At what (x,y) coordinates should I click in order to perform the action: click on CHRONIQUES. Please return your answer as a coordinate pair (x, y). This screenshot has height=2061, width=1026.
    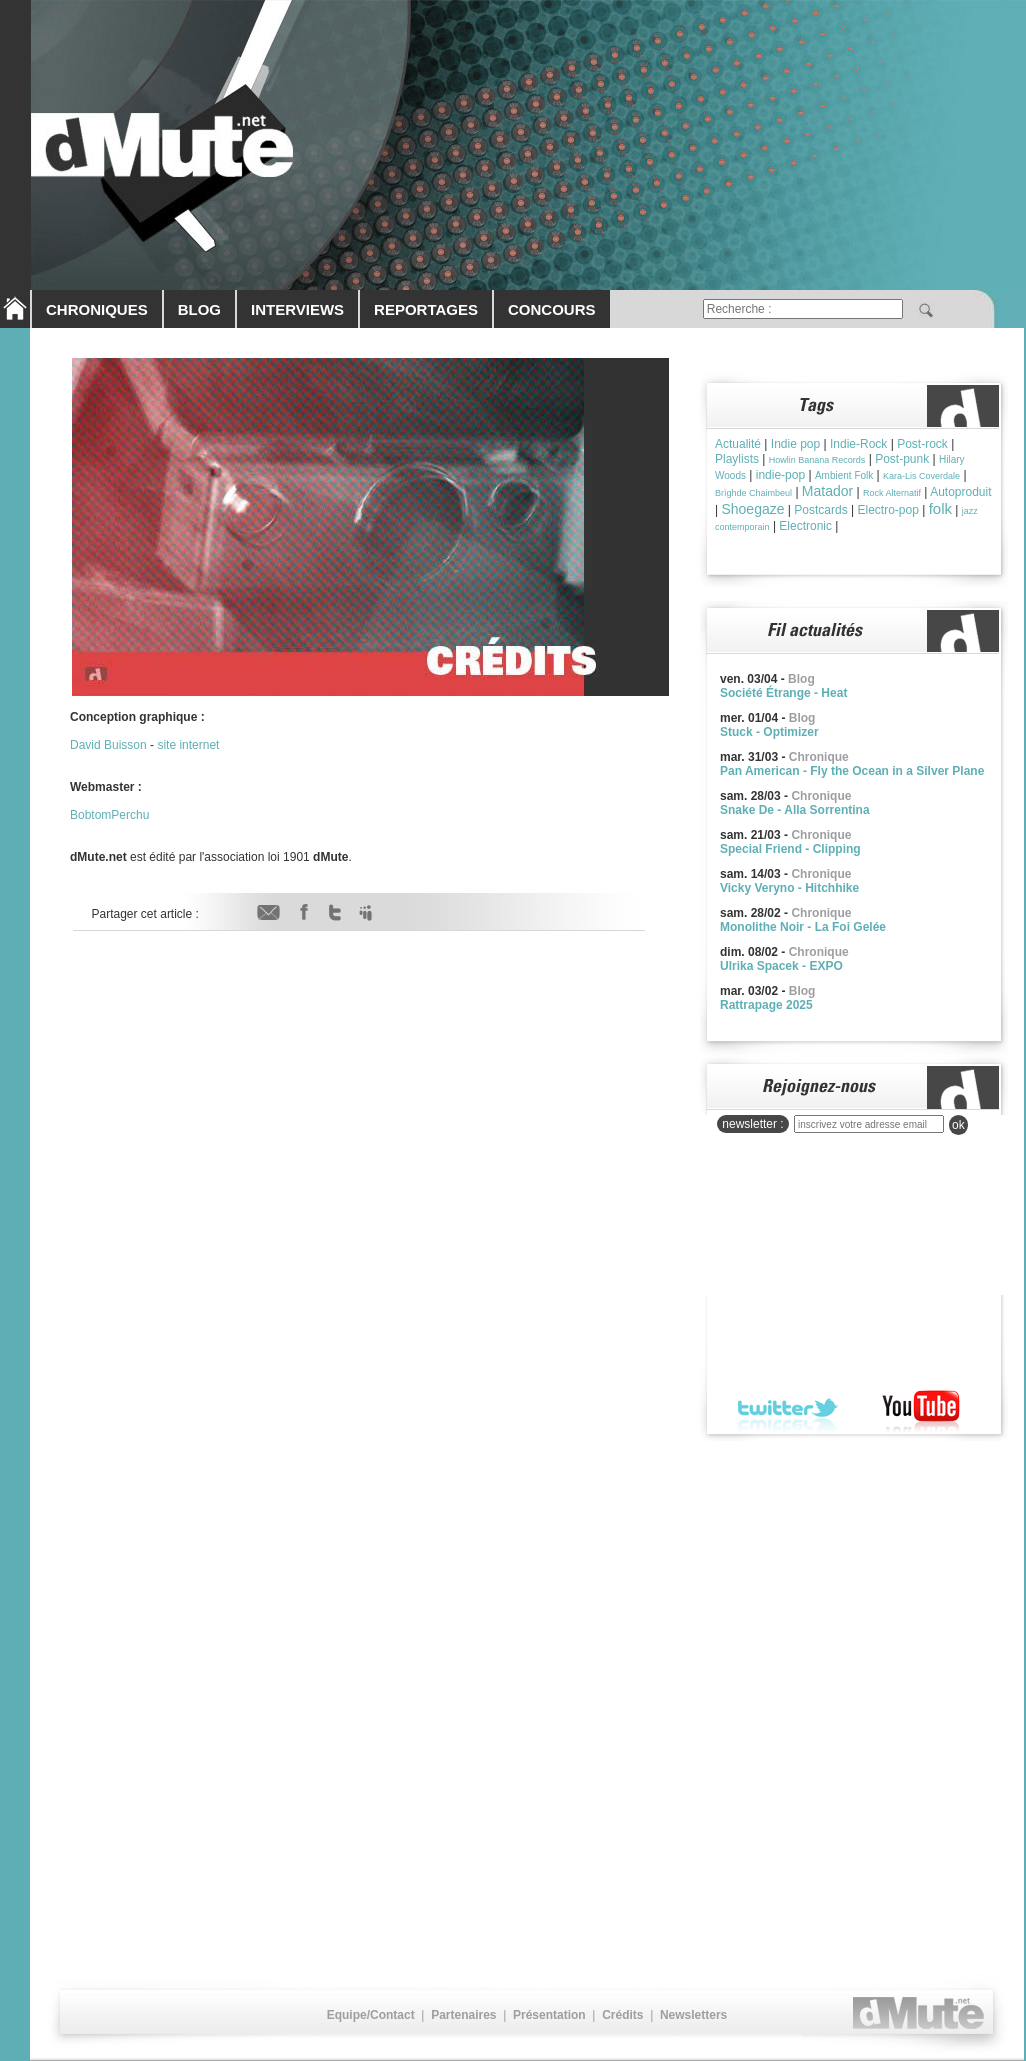
    Looking at the image, I should click on (97, 309).